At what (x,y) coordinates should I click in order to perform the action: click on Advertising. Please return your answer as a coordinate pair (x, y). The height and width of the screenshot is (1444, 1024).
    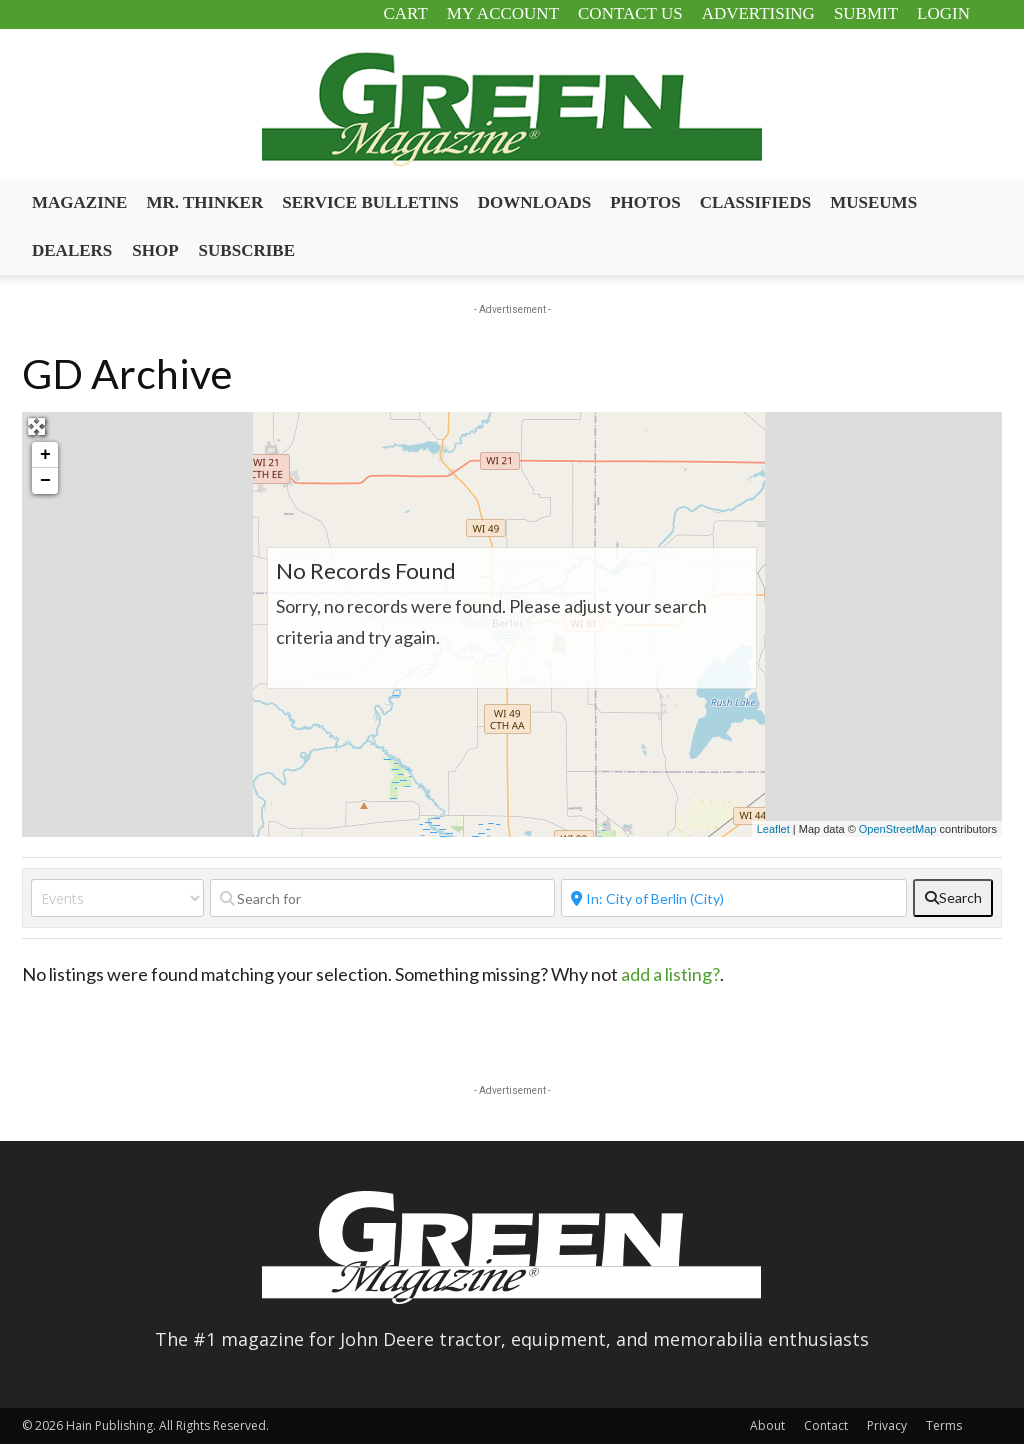
    Looking at the image, I should click on (758, 13).